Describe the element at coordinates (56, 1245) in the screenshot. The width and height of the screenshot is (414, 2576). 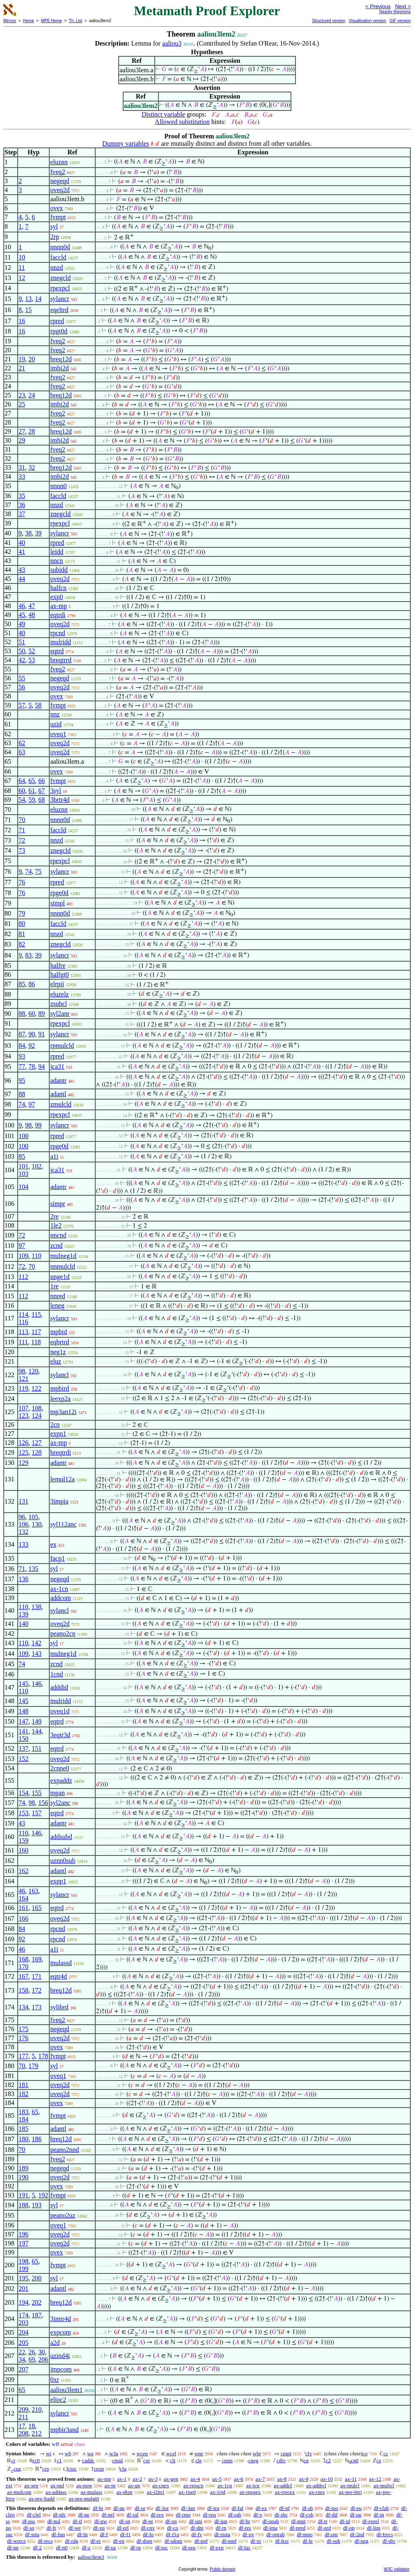
I see `zcnd` at that location.